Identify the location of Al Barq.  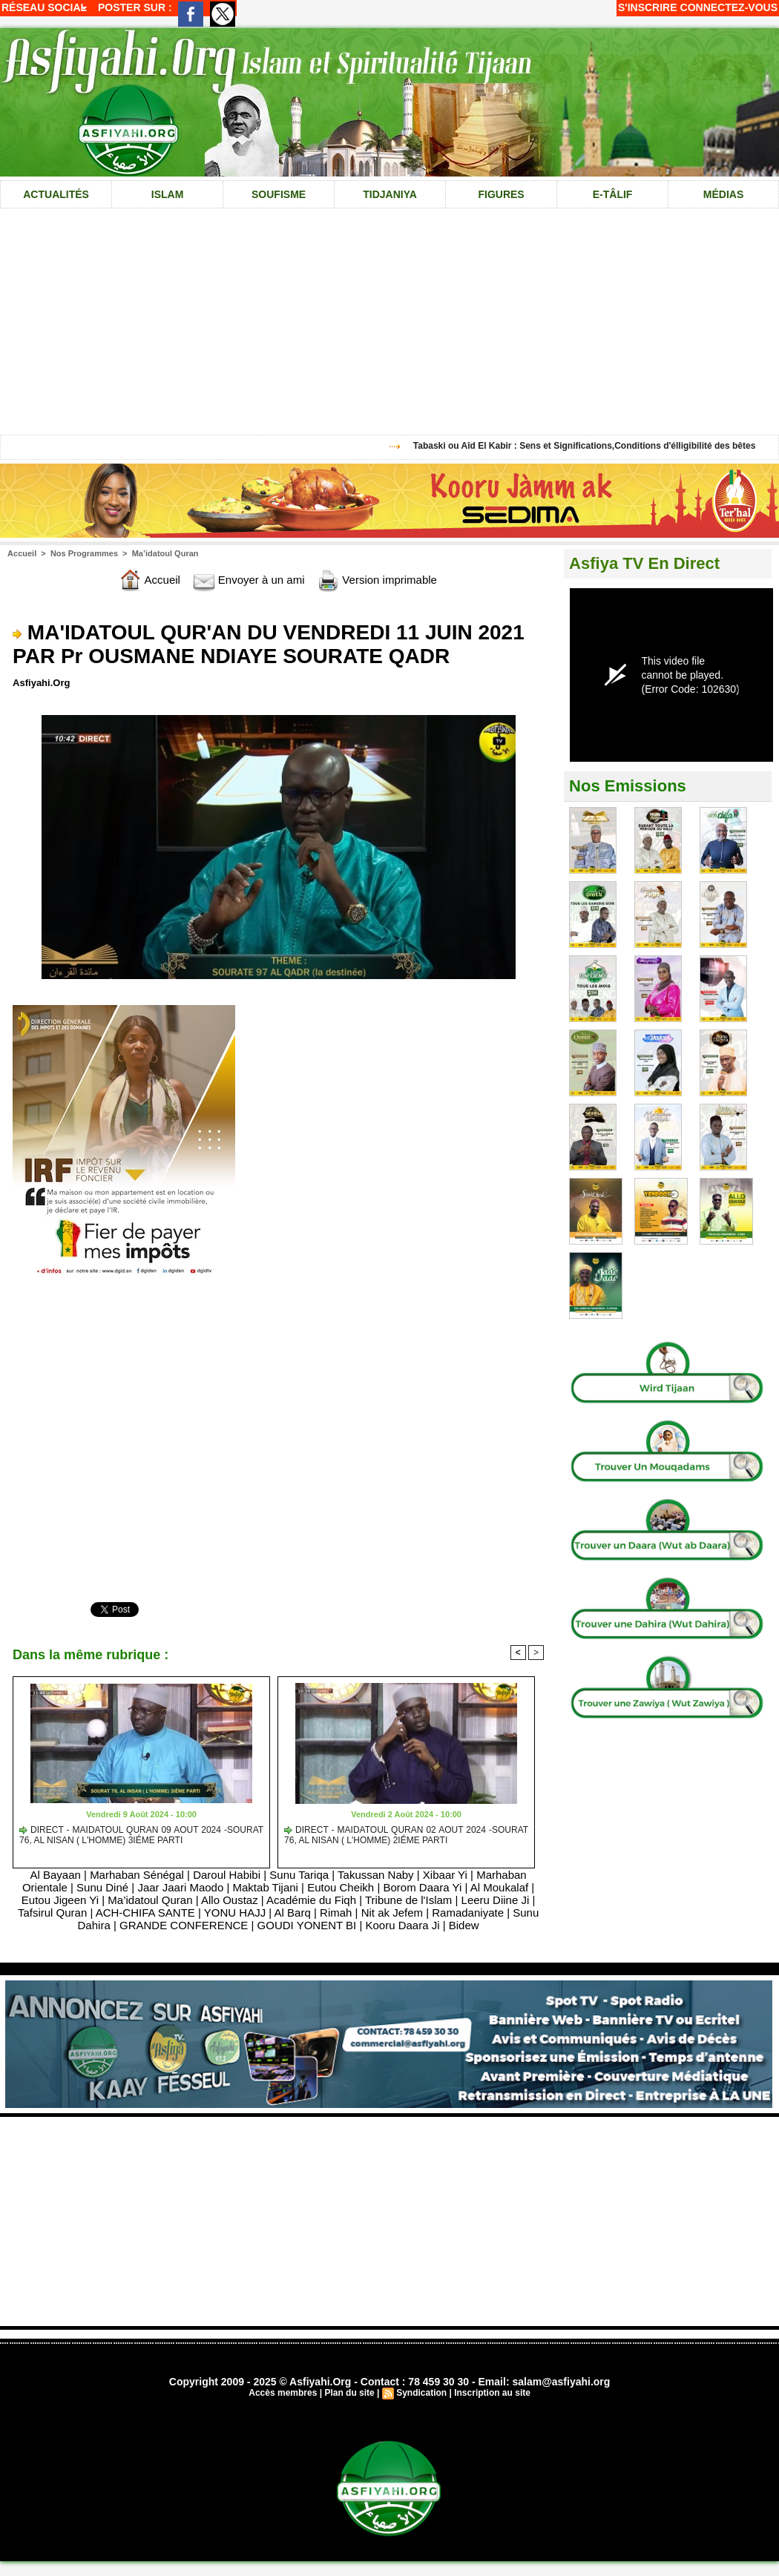
(293, 1912).